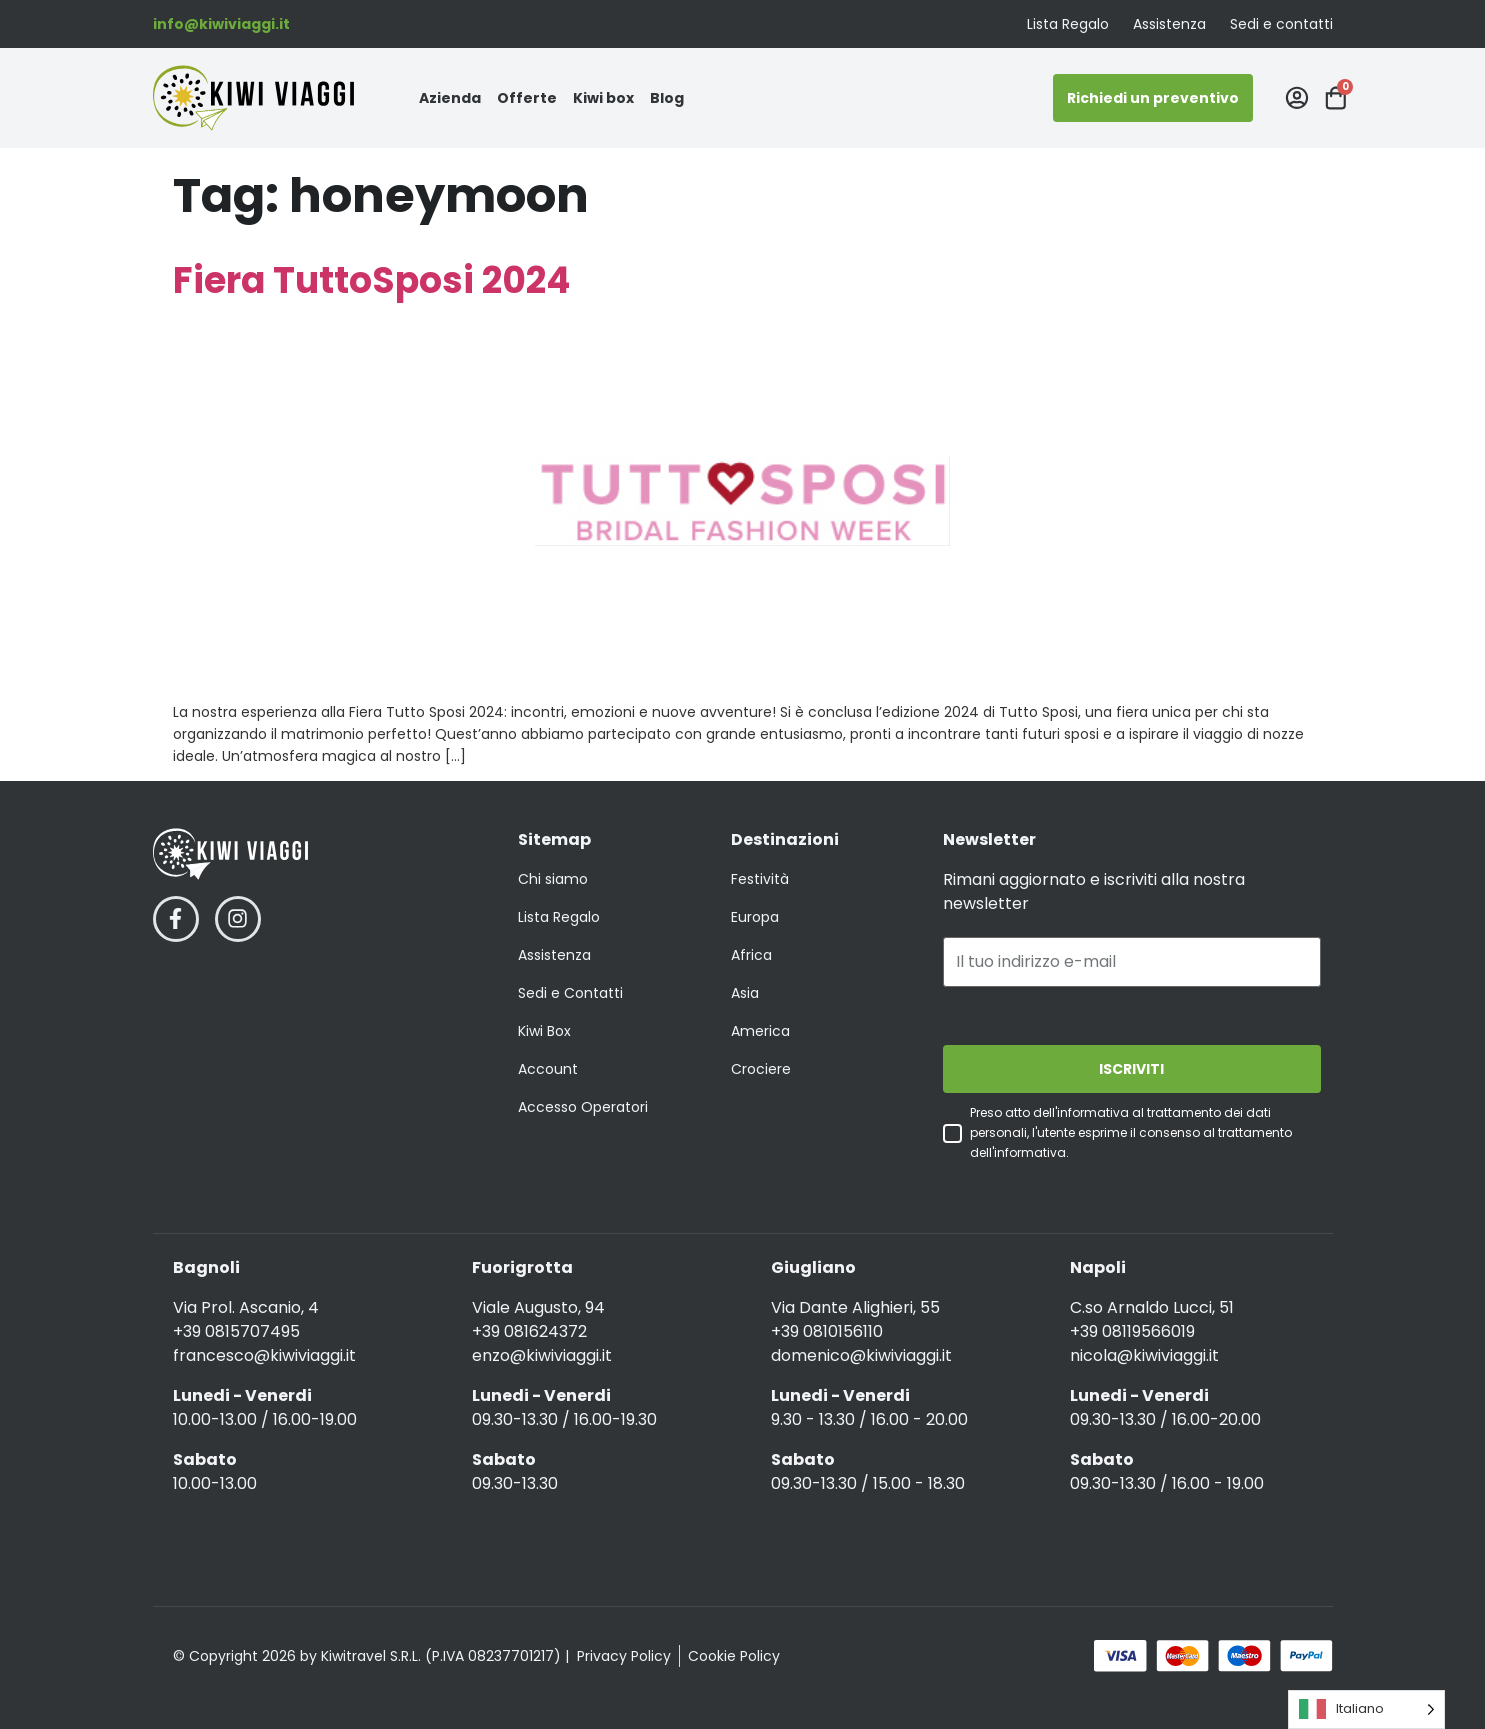 The image size is (1485, 1729). Describe the element at coordinates (1131, 1069) in the screenshot. I see `ISCRIVITI` at that location.